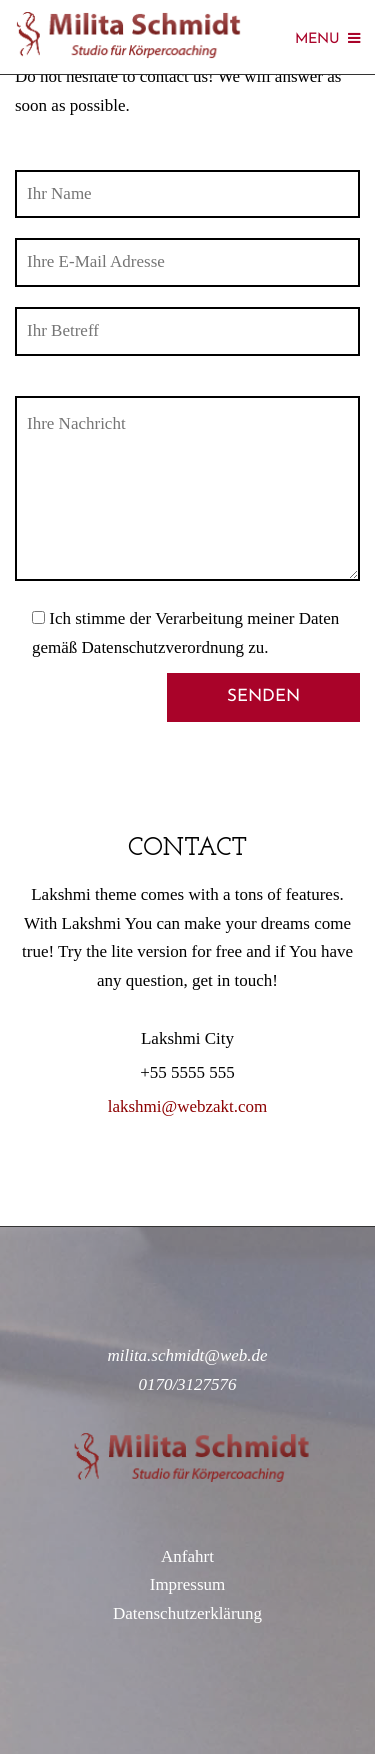 The image size is (375, 1754). What do you see at coordinates (42, 64) in the screenshot?
I see `[button]` at bounding box center [42, 64].